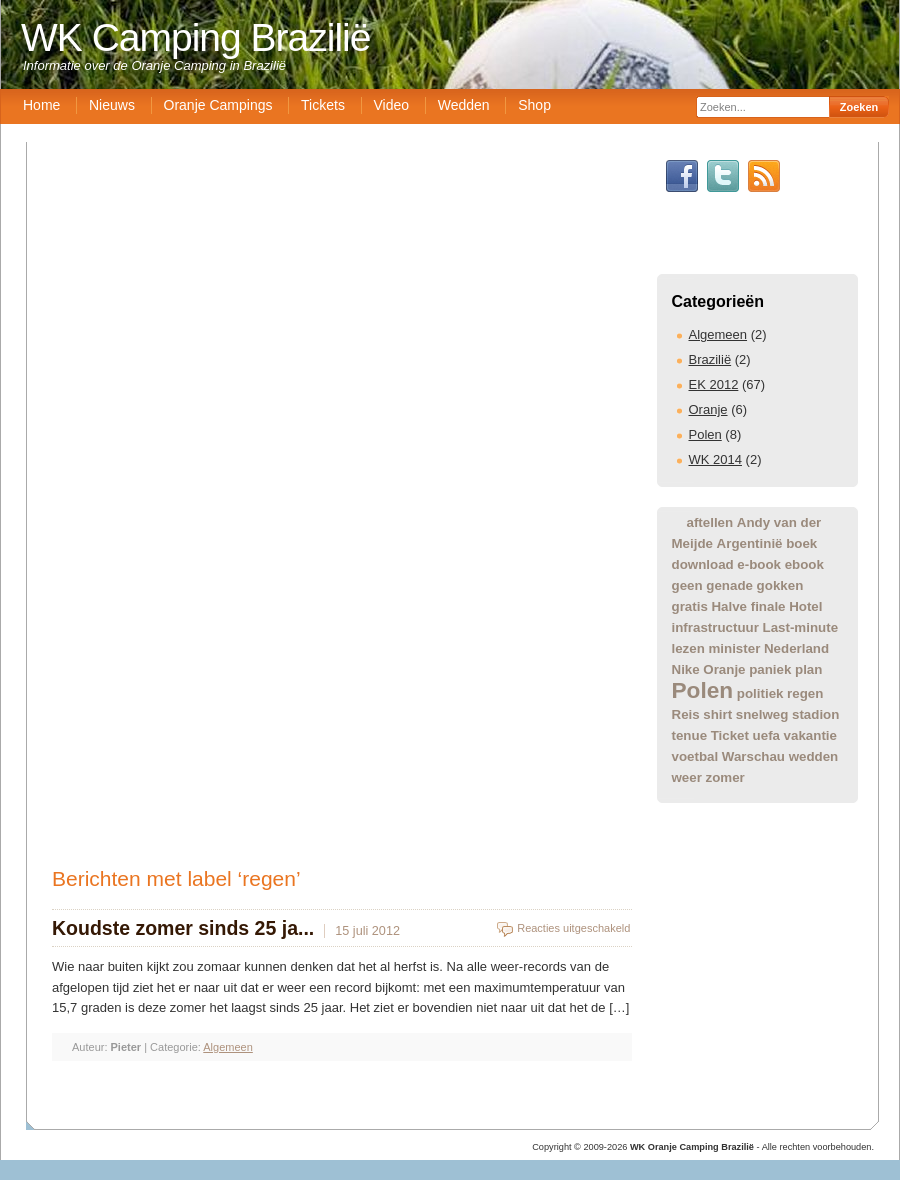  I want to click on vakantie [vakantie (1 item)], so click(810, 735).